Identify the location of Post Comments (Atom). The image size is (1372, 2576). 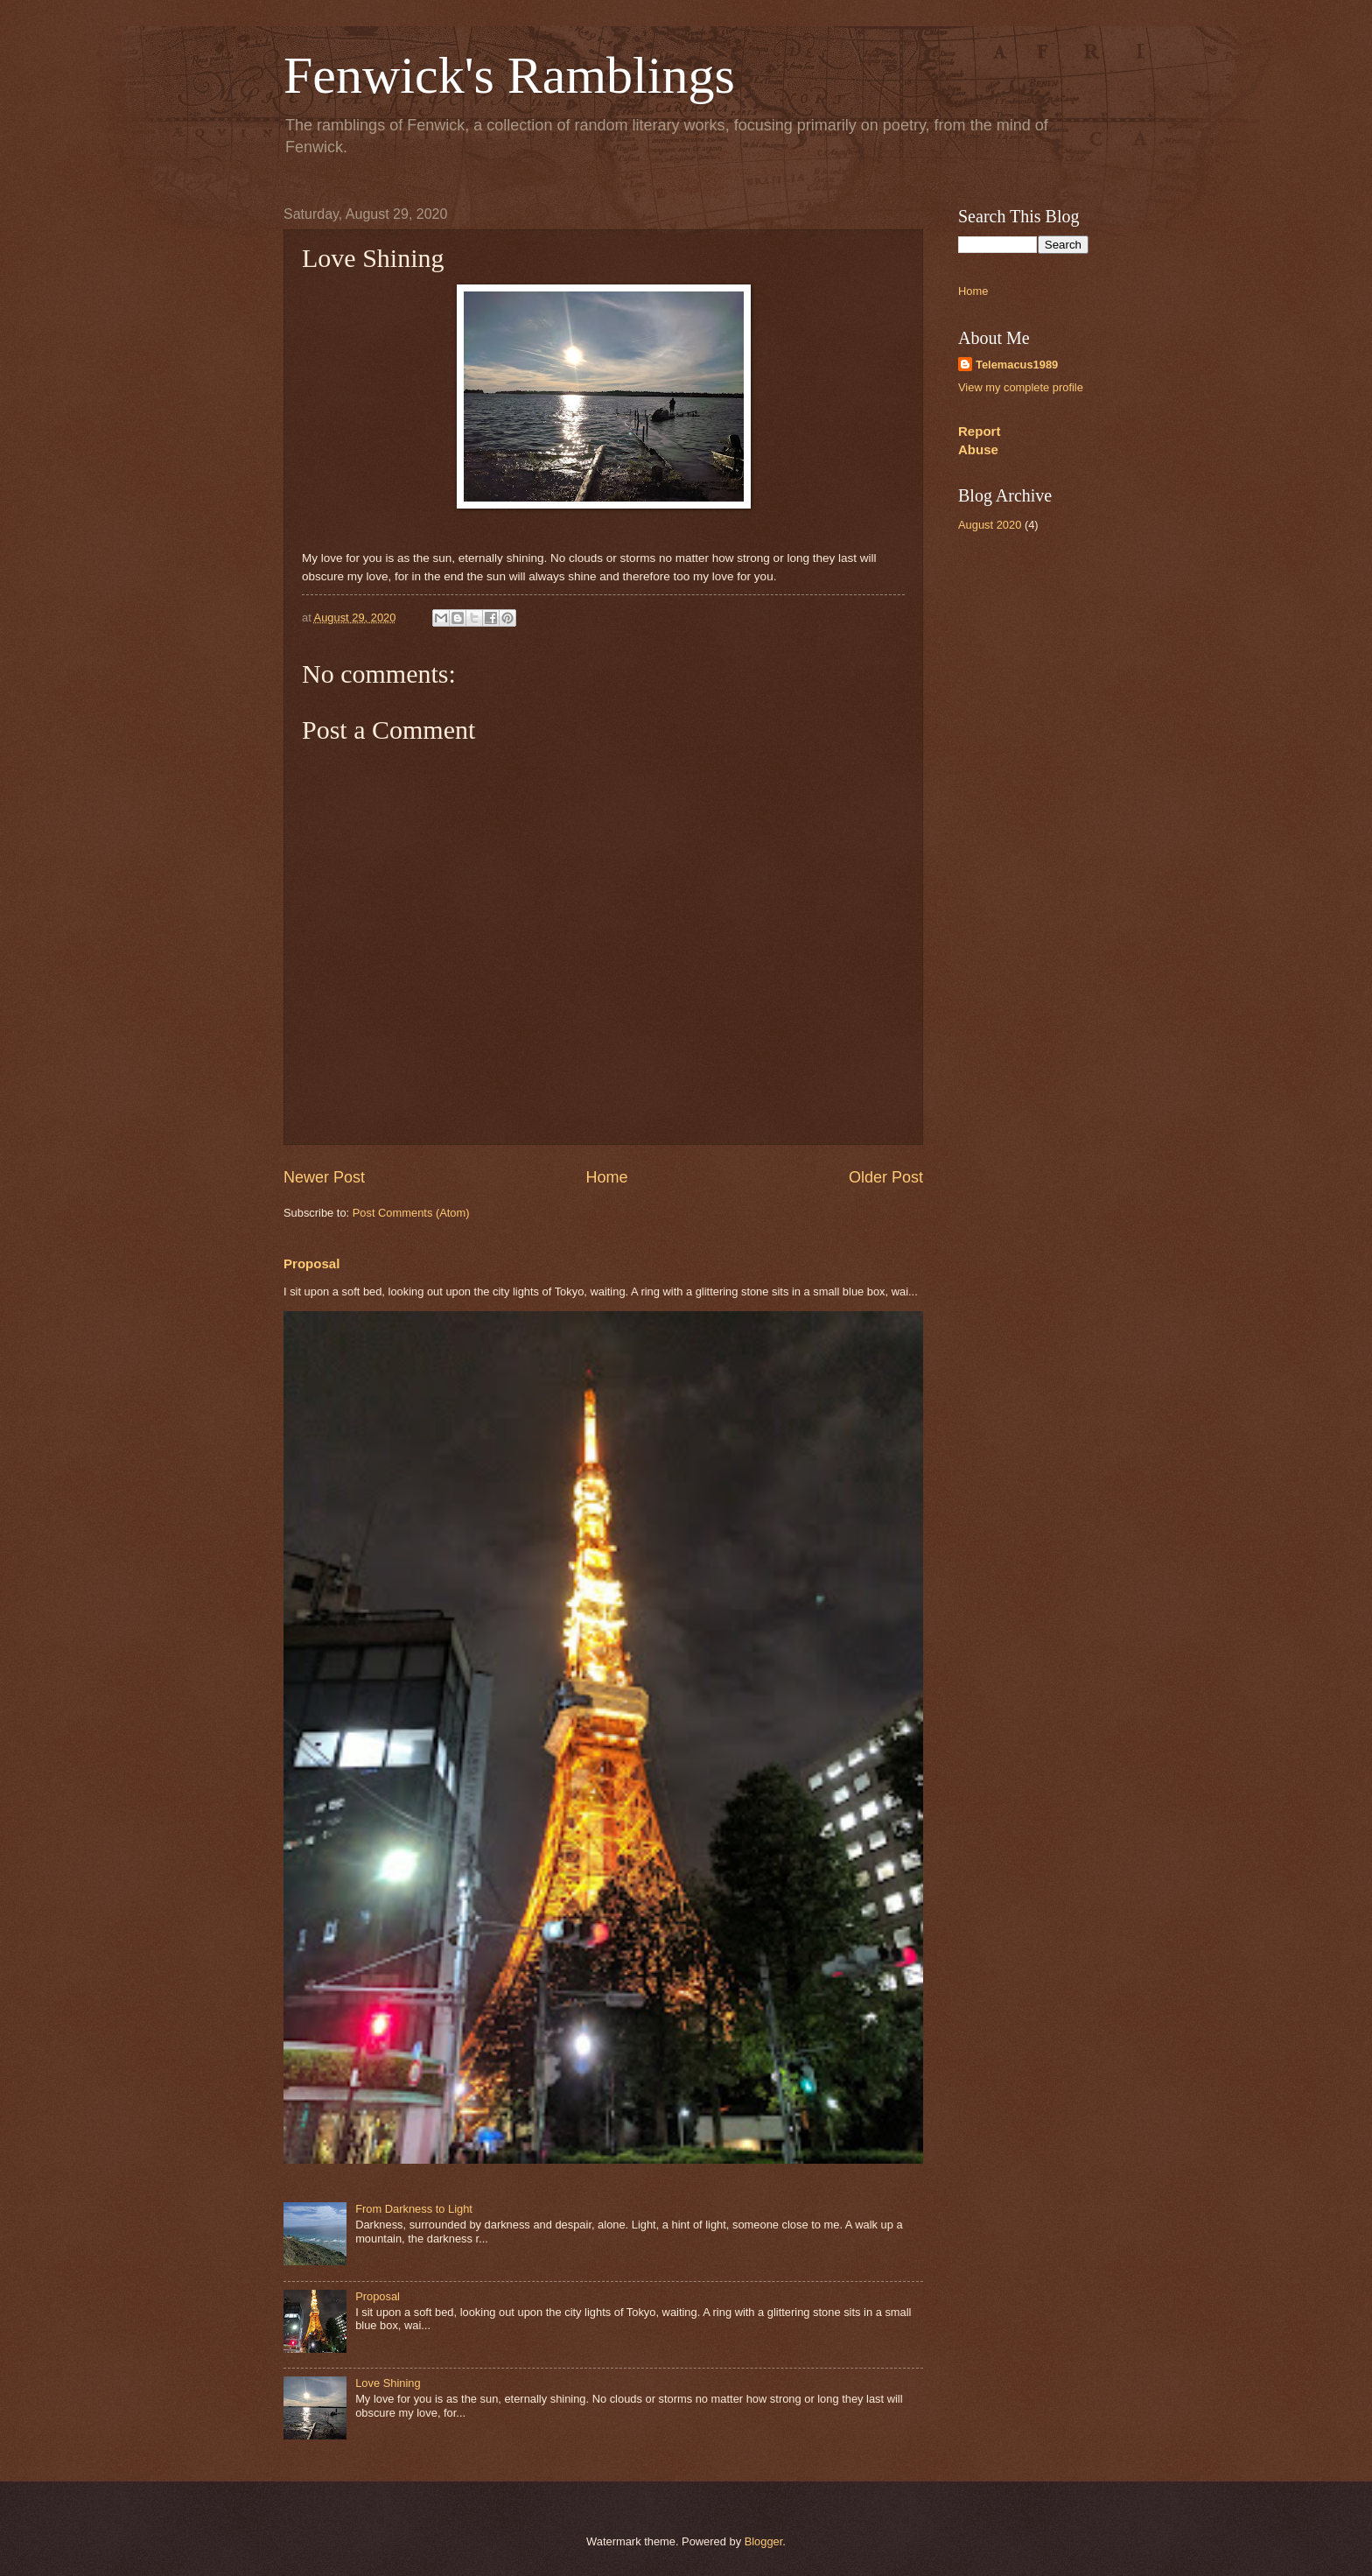
(411, 1212).